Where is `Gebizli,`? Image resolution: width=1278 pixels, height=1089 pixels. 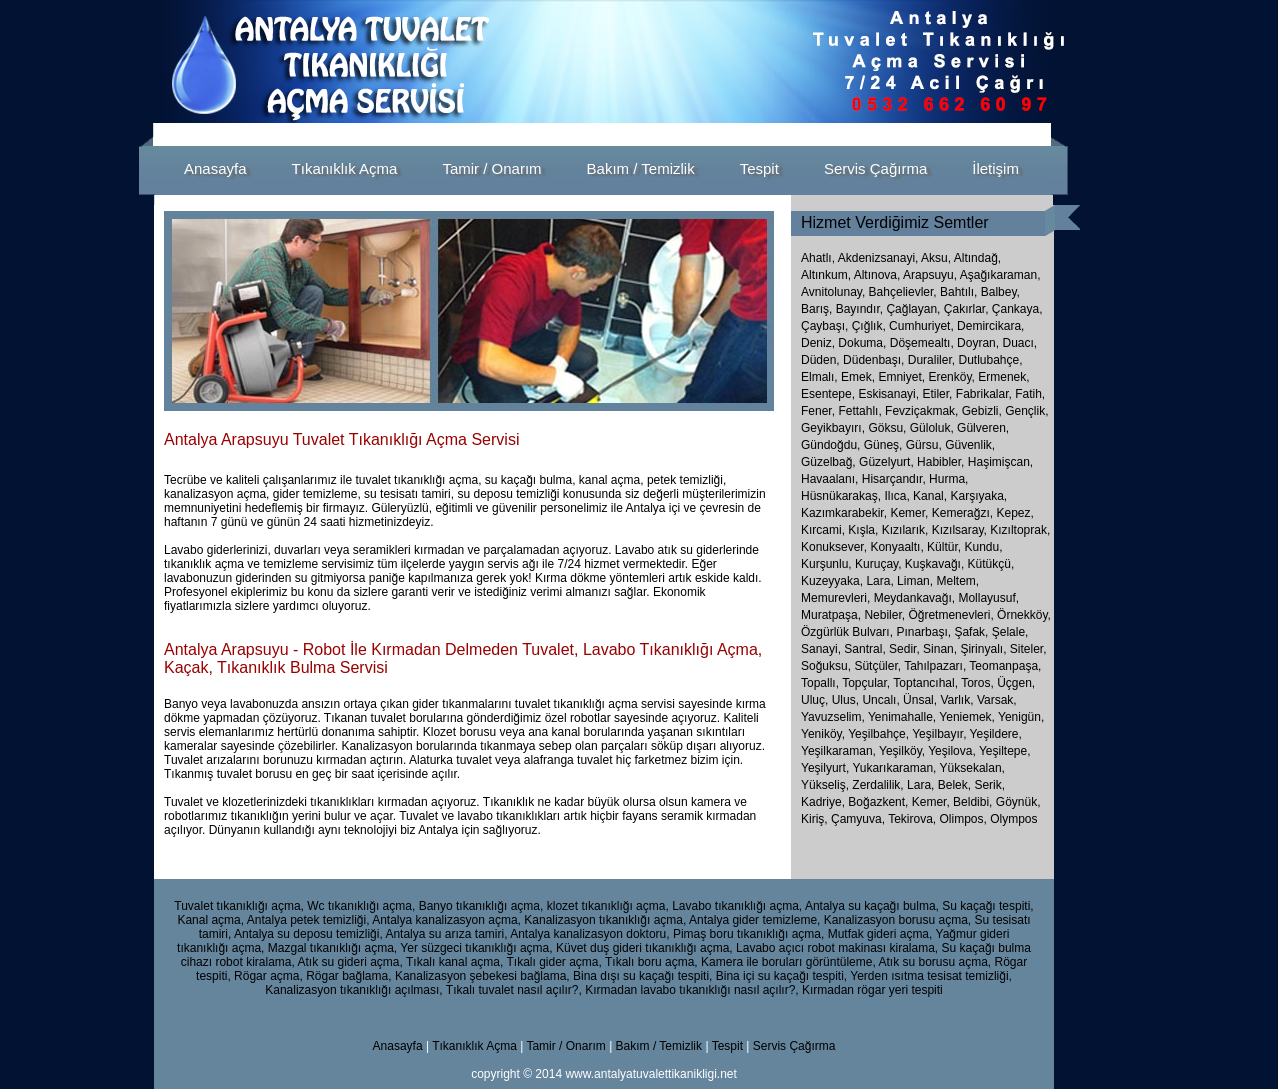
Gebizli, is located at coordinates (982, 411).